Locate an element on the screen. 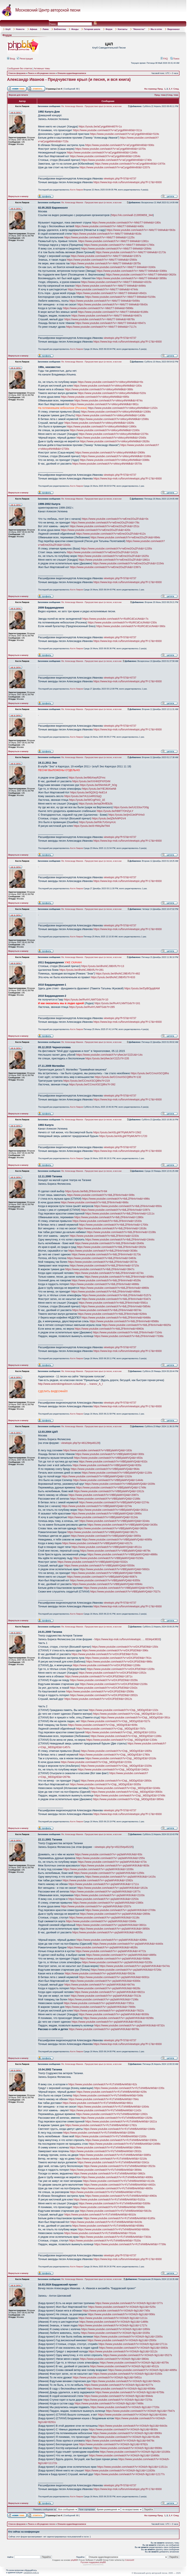 Image resolution: width=190 pixels, height=2576 pixels. https://www.youtube.com/watch?v=aCyrgp6Wm60&t=1346s is located at coordinates (102, 152).